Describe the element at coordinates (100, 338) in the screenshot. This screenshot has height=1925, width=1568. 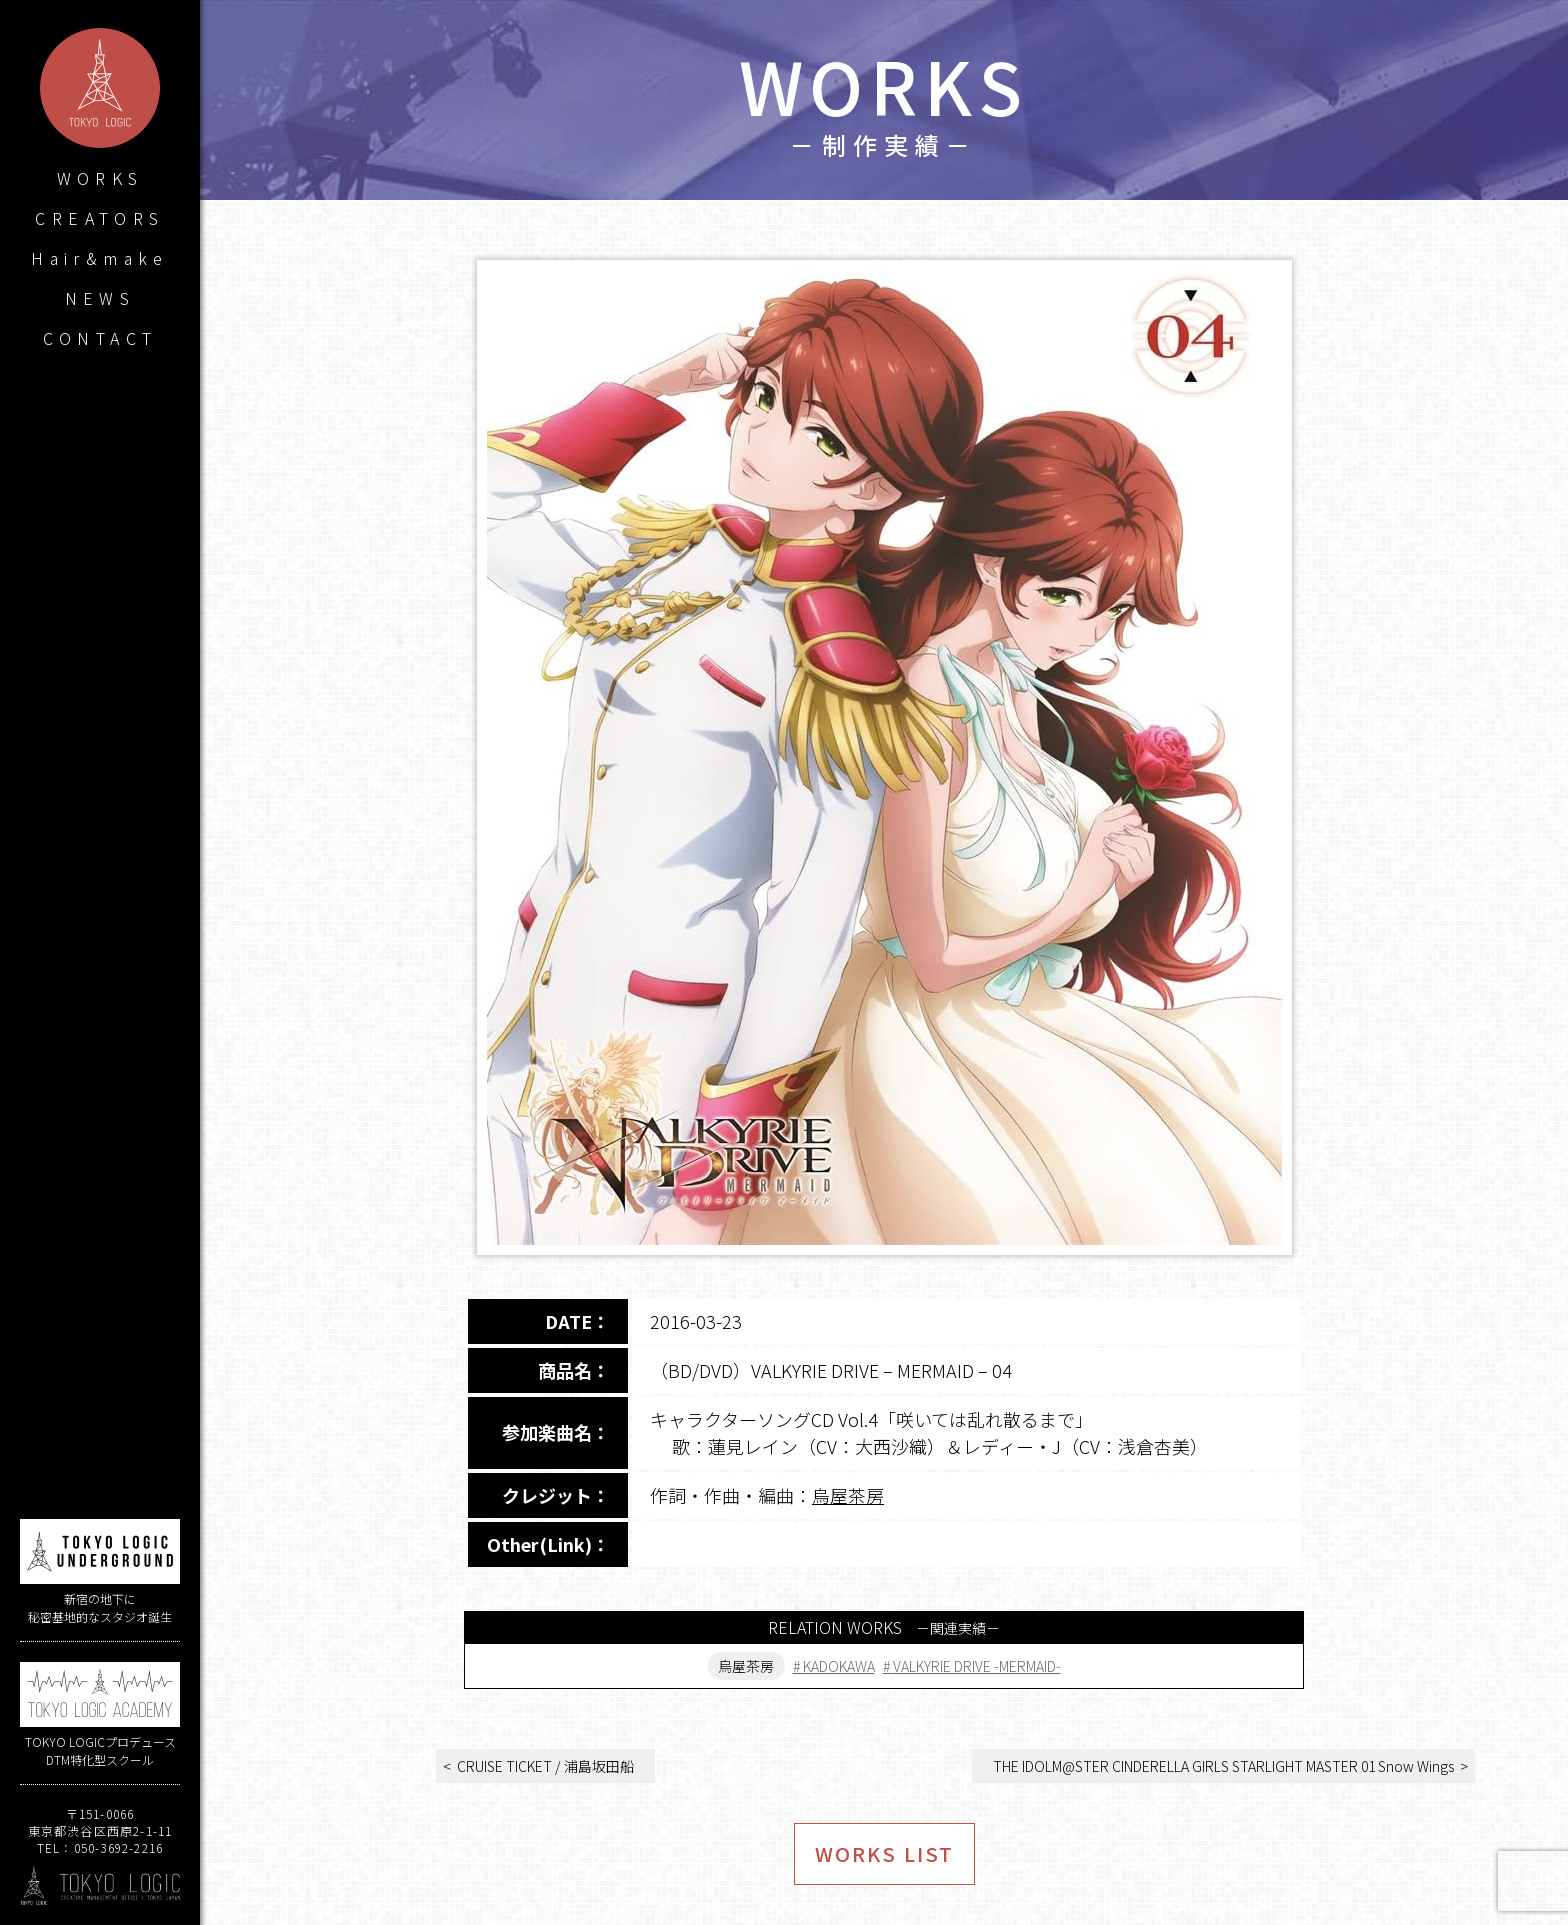
I see `CONTACT` at that location.